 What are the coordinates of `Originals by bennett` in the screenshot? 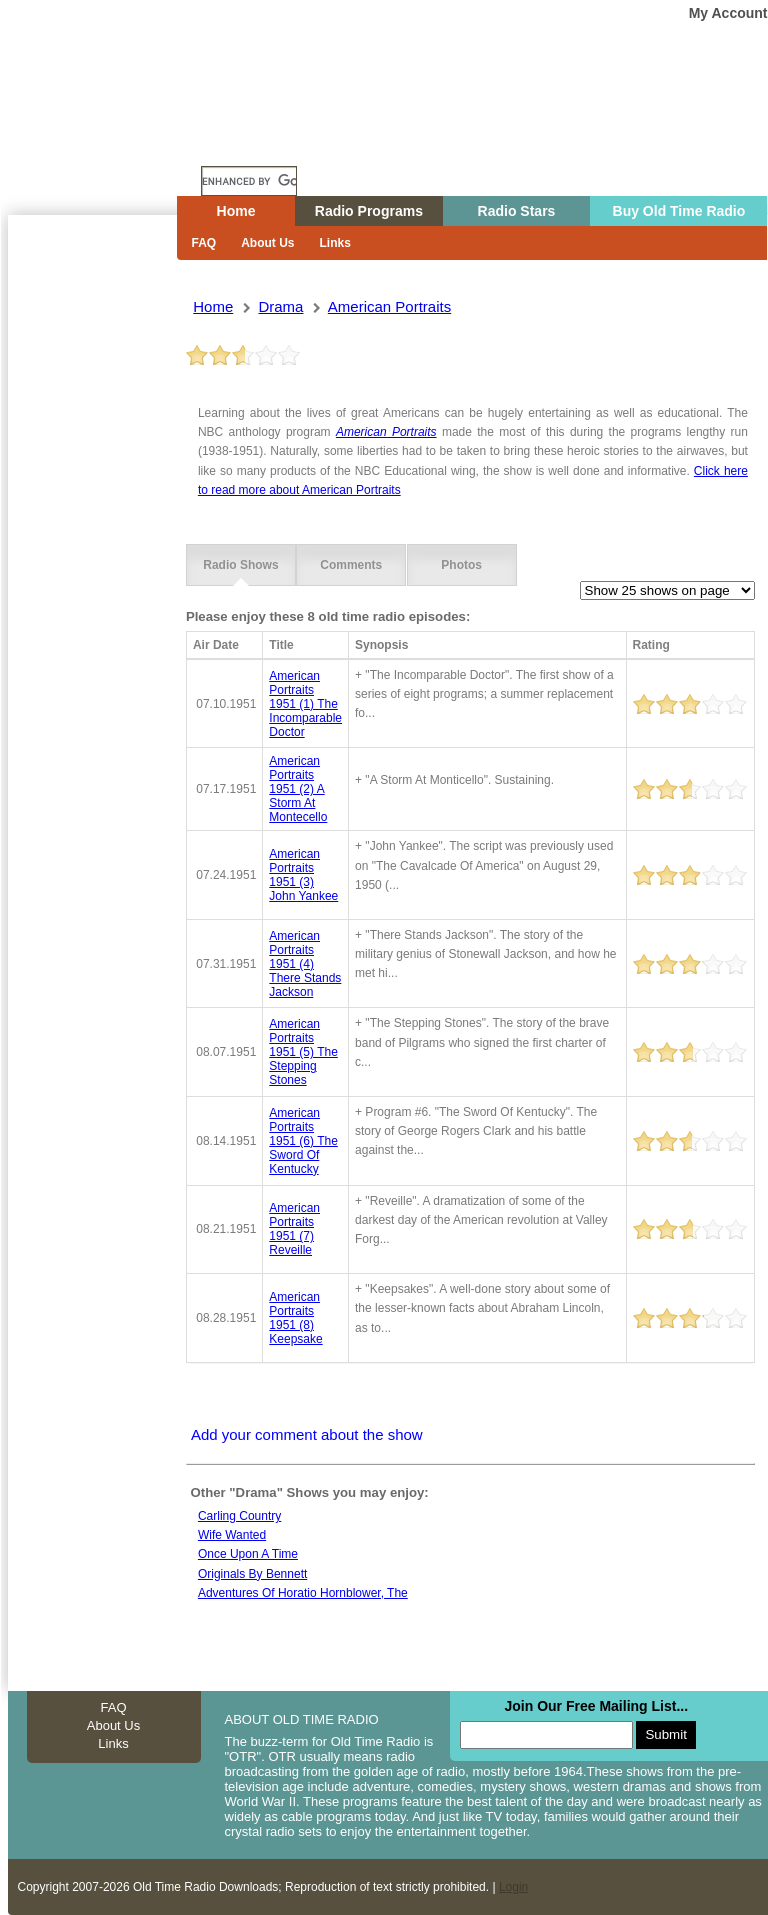 It's located at (252, 1574).